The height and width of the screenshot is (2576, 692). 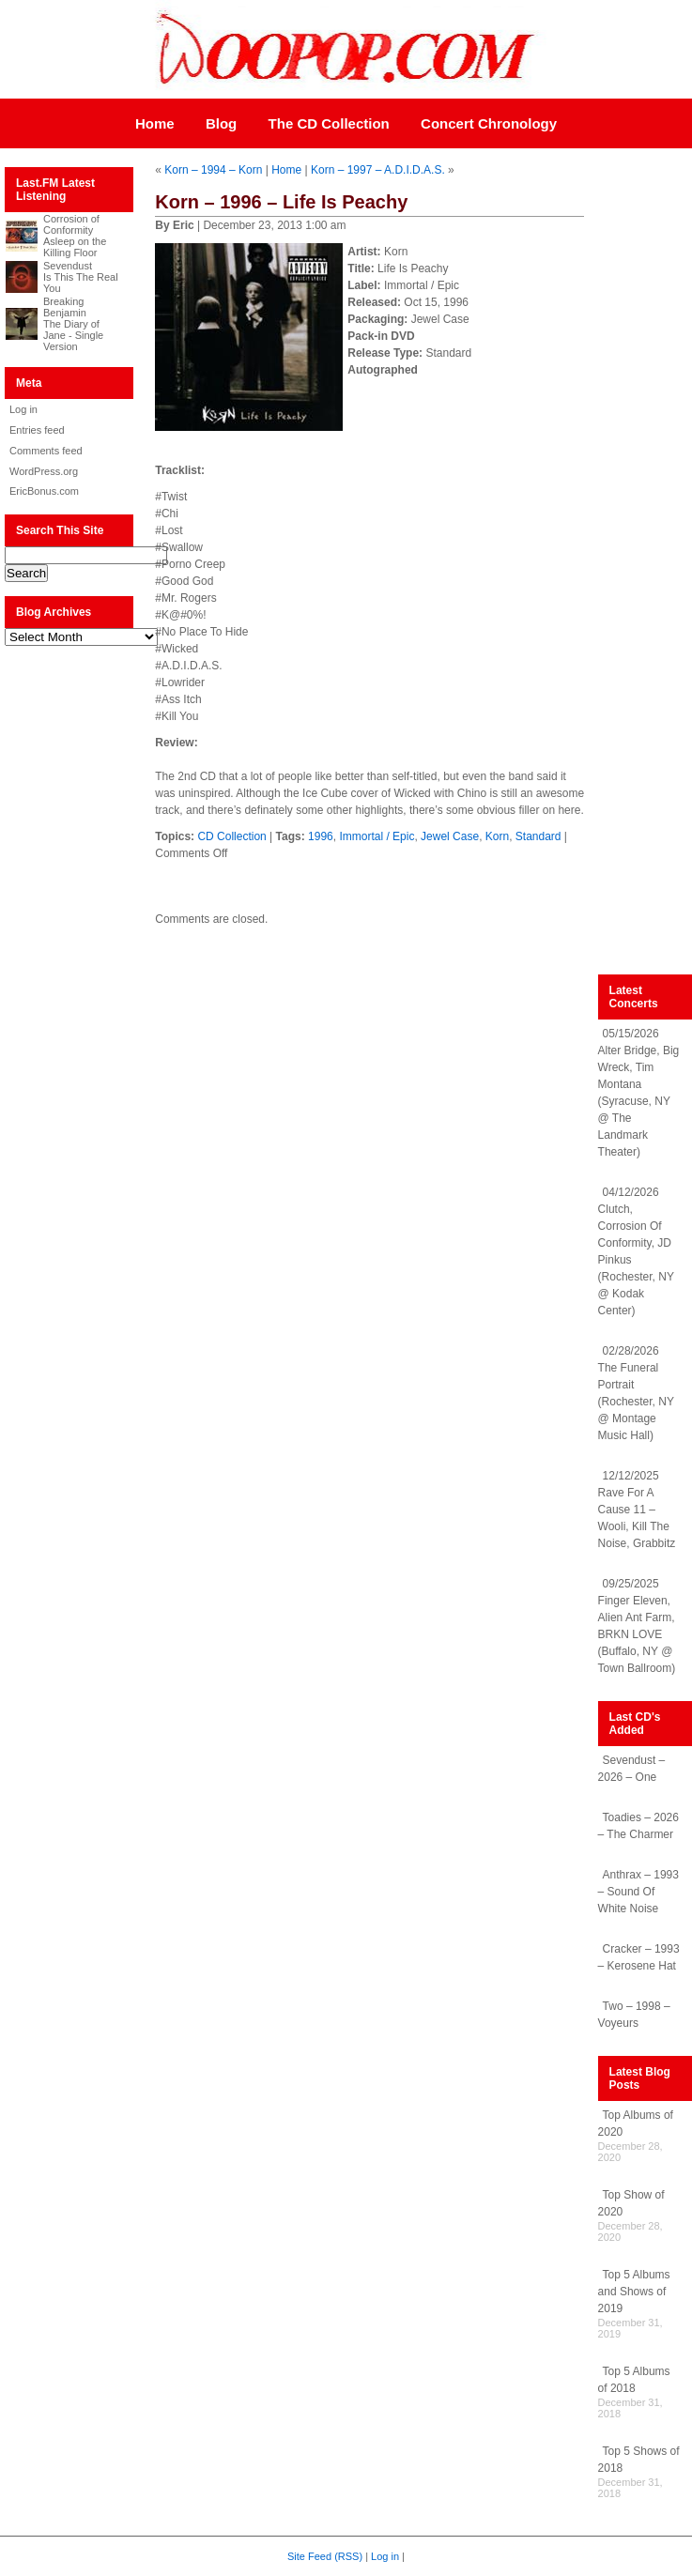 What do you see at coordinates (635, 2123) in the screenshot?
I see `Top Albums of 2020` at bounding box center [635, 2123].